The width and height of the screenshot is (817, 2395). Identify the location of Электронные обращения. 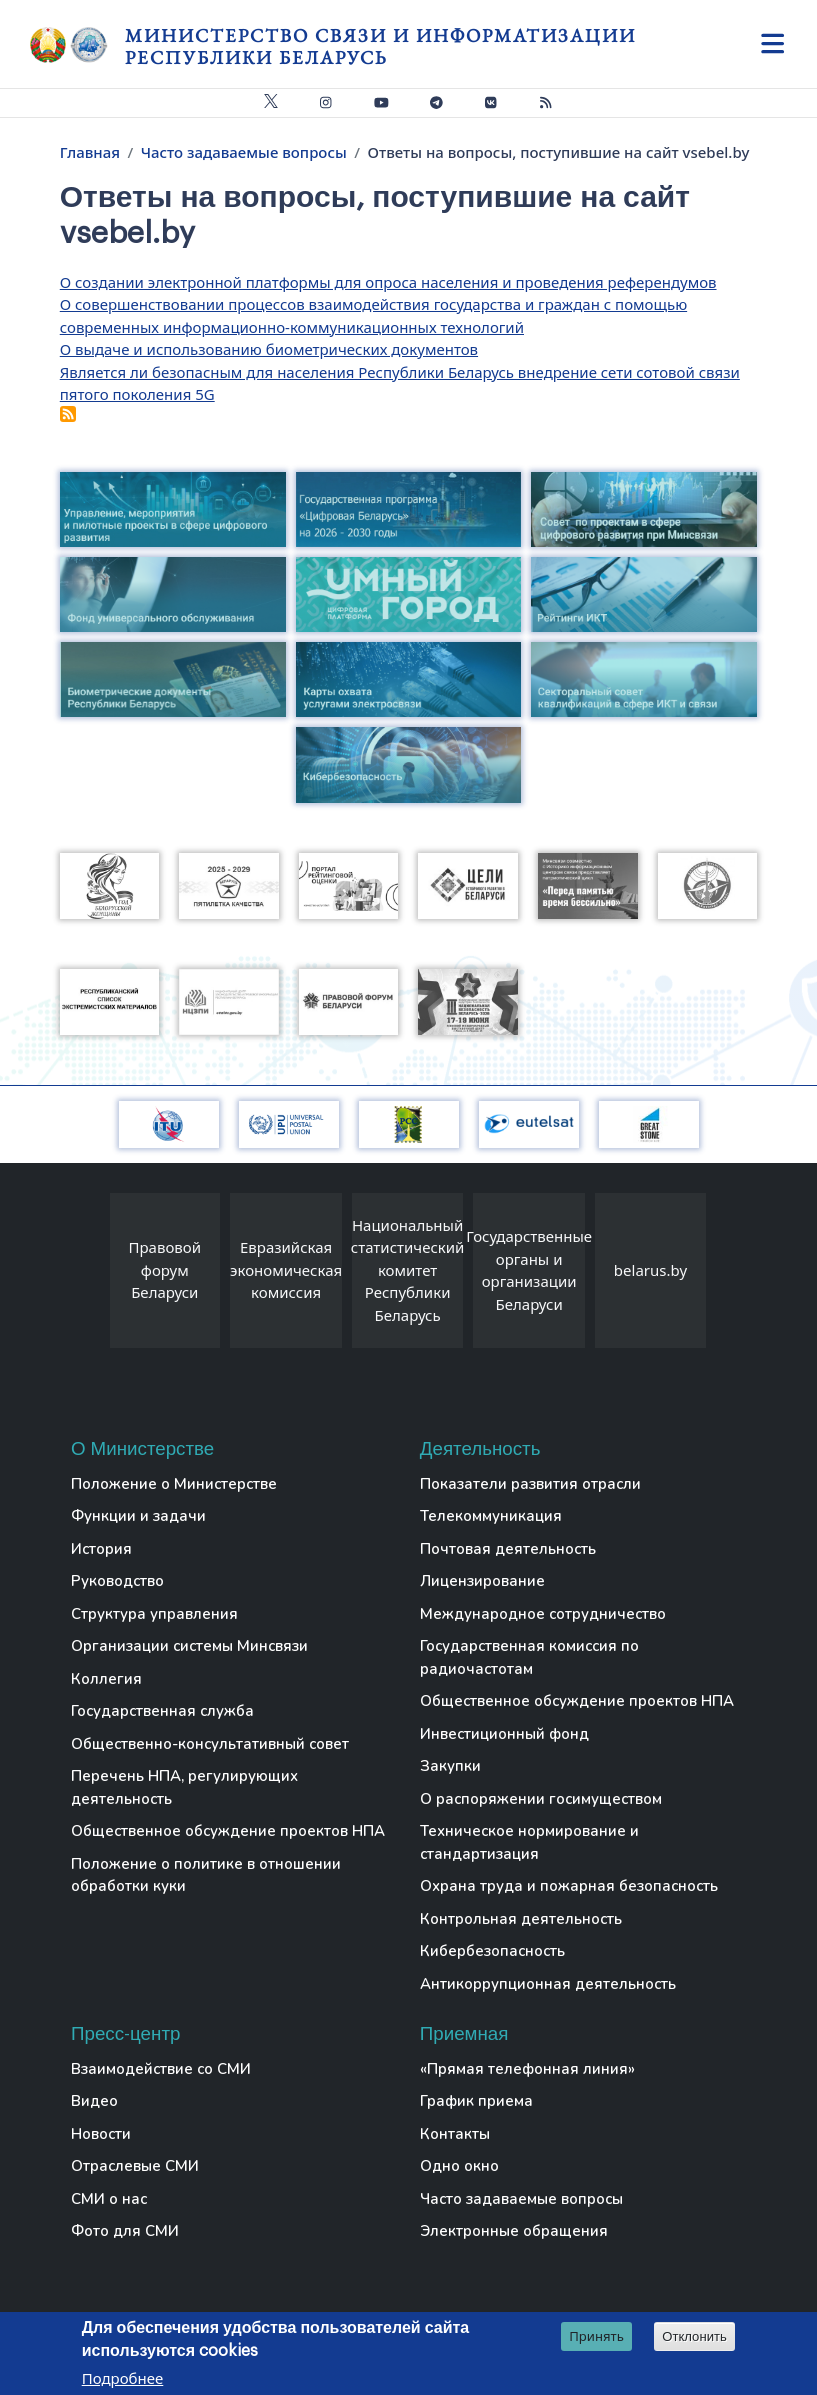
(514, 2231).